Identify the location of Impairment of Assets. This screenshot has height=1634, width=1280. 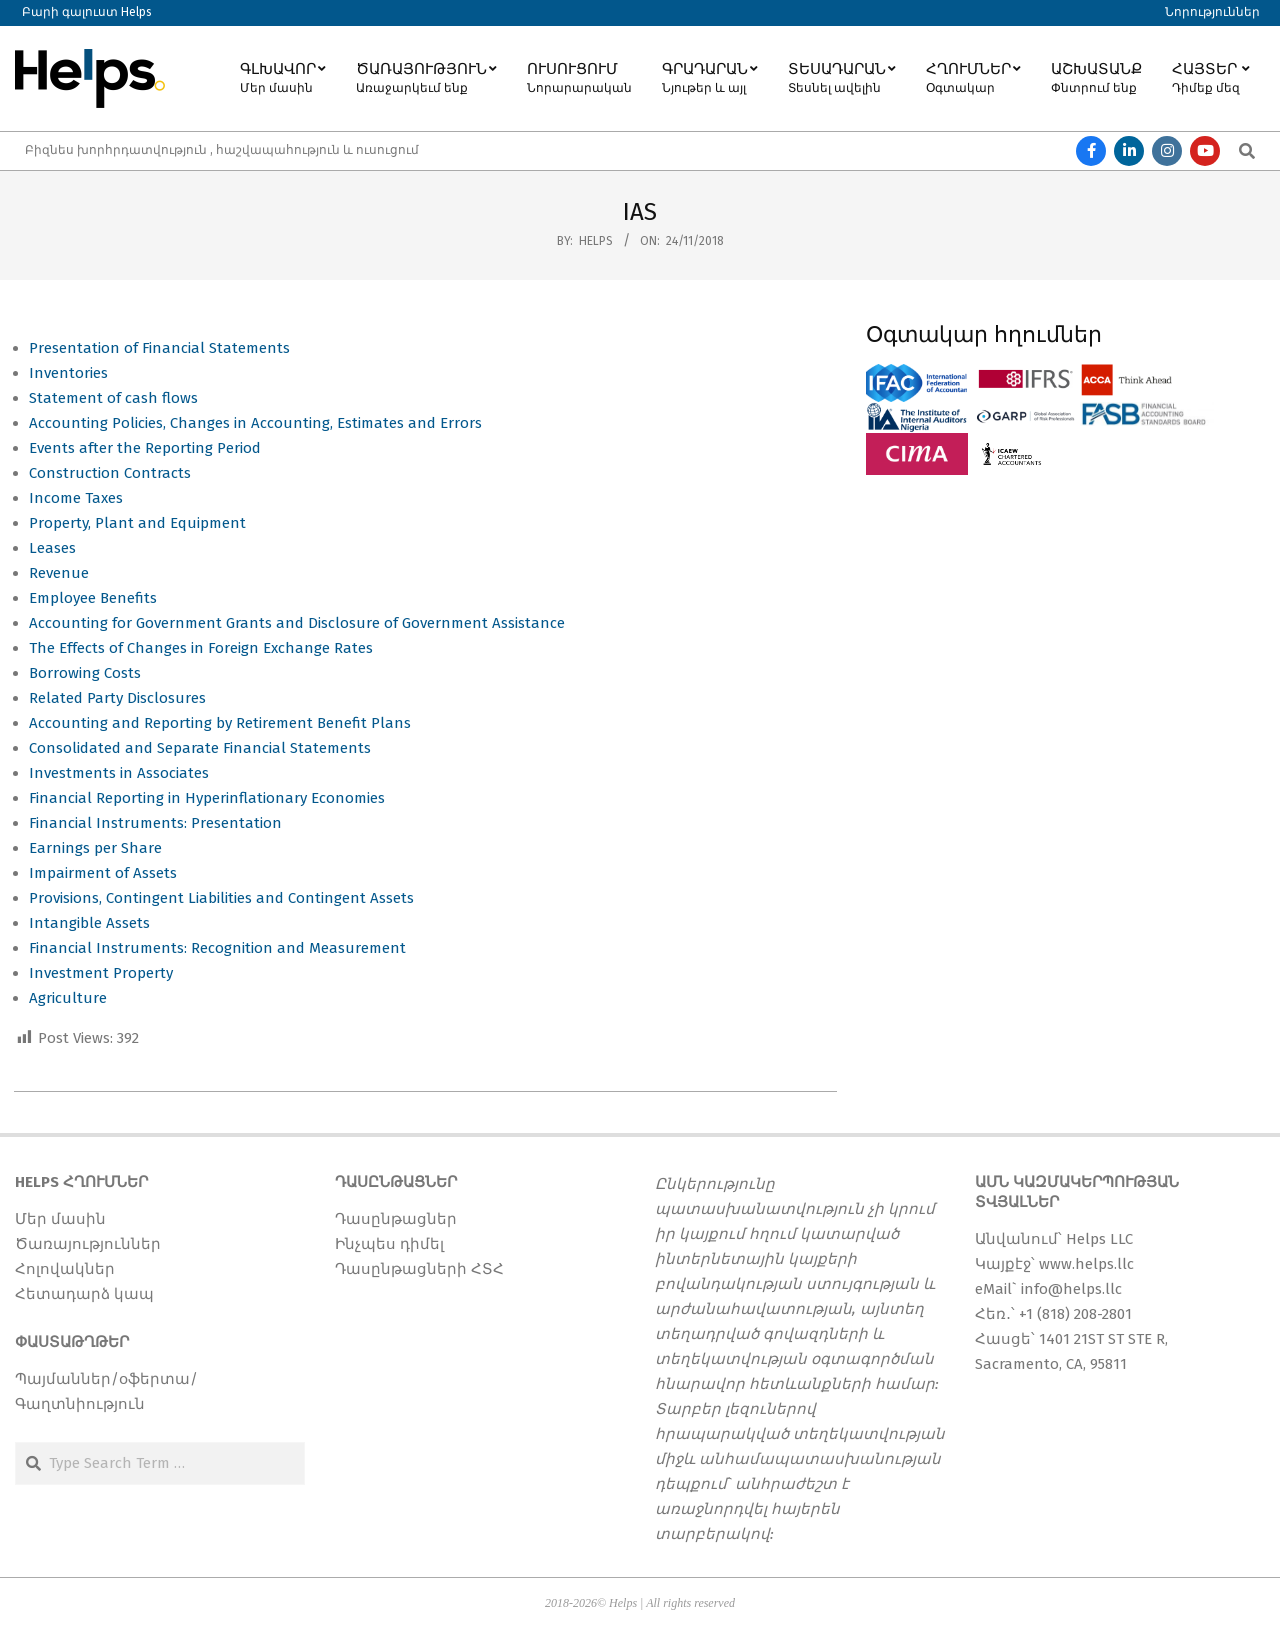
(105, 873).